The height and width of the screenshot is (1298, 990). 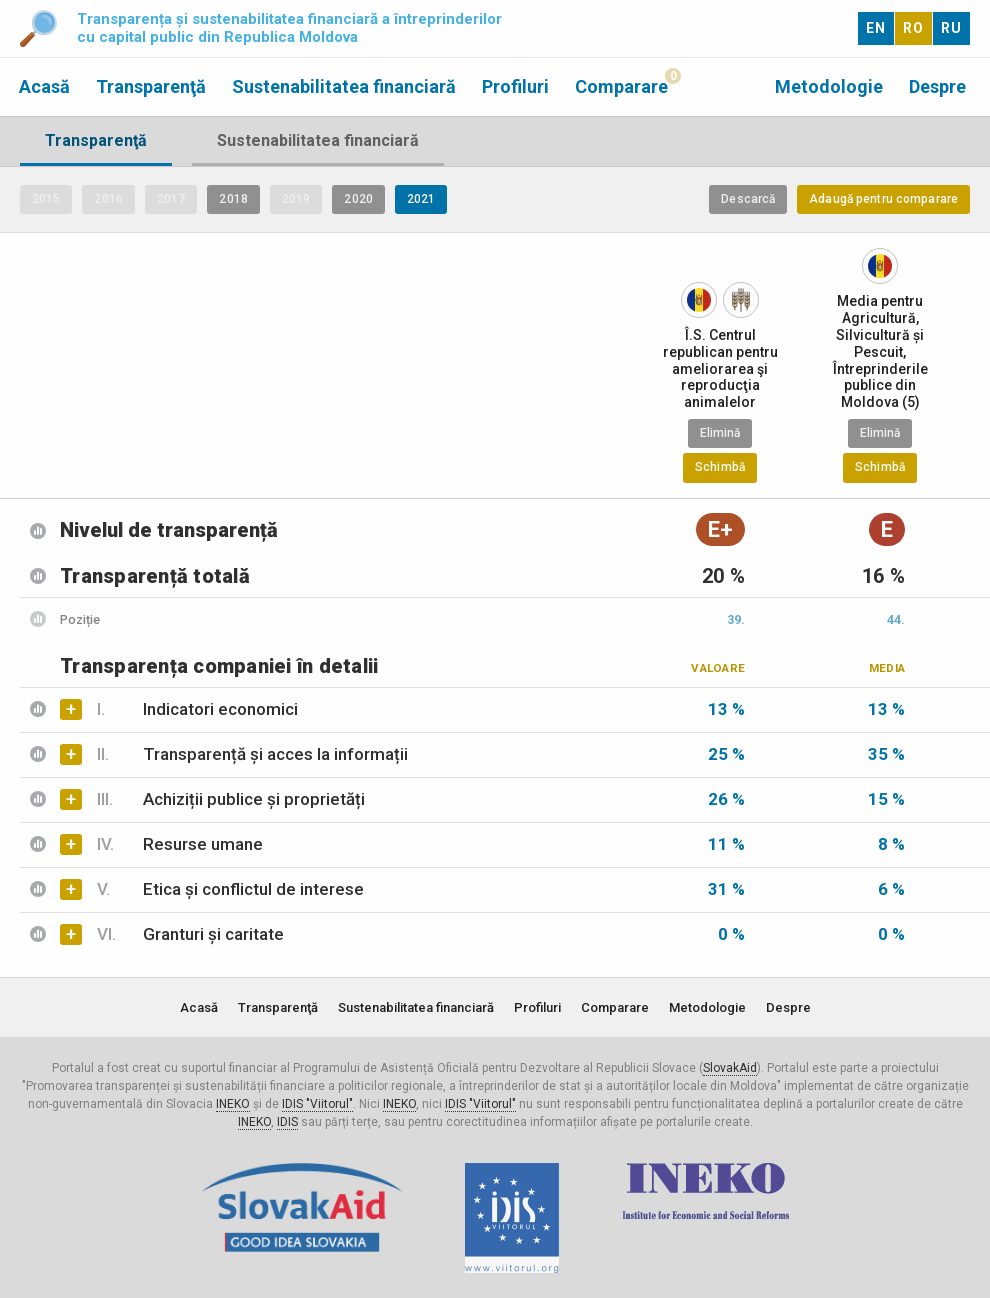 I want to click on Adaugă pentru comparare, so click(x=883, y=199).